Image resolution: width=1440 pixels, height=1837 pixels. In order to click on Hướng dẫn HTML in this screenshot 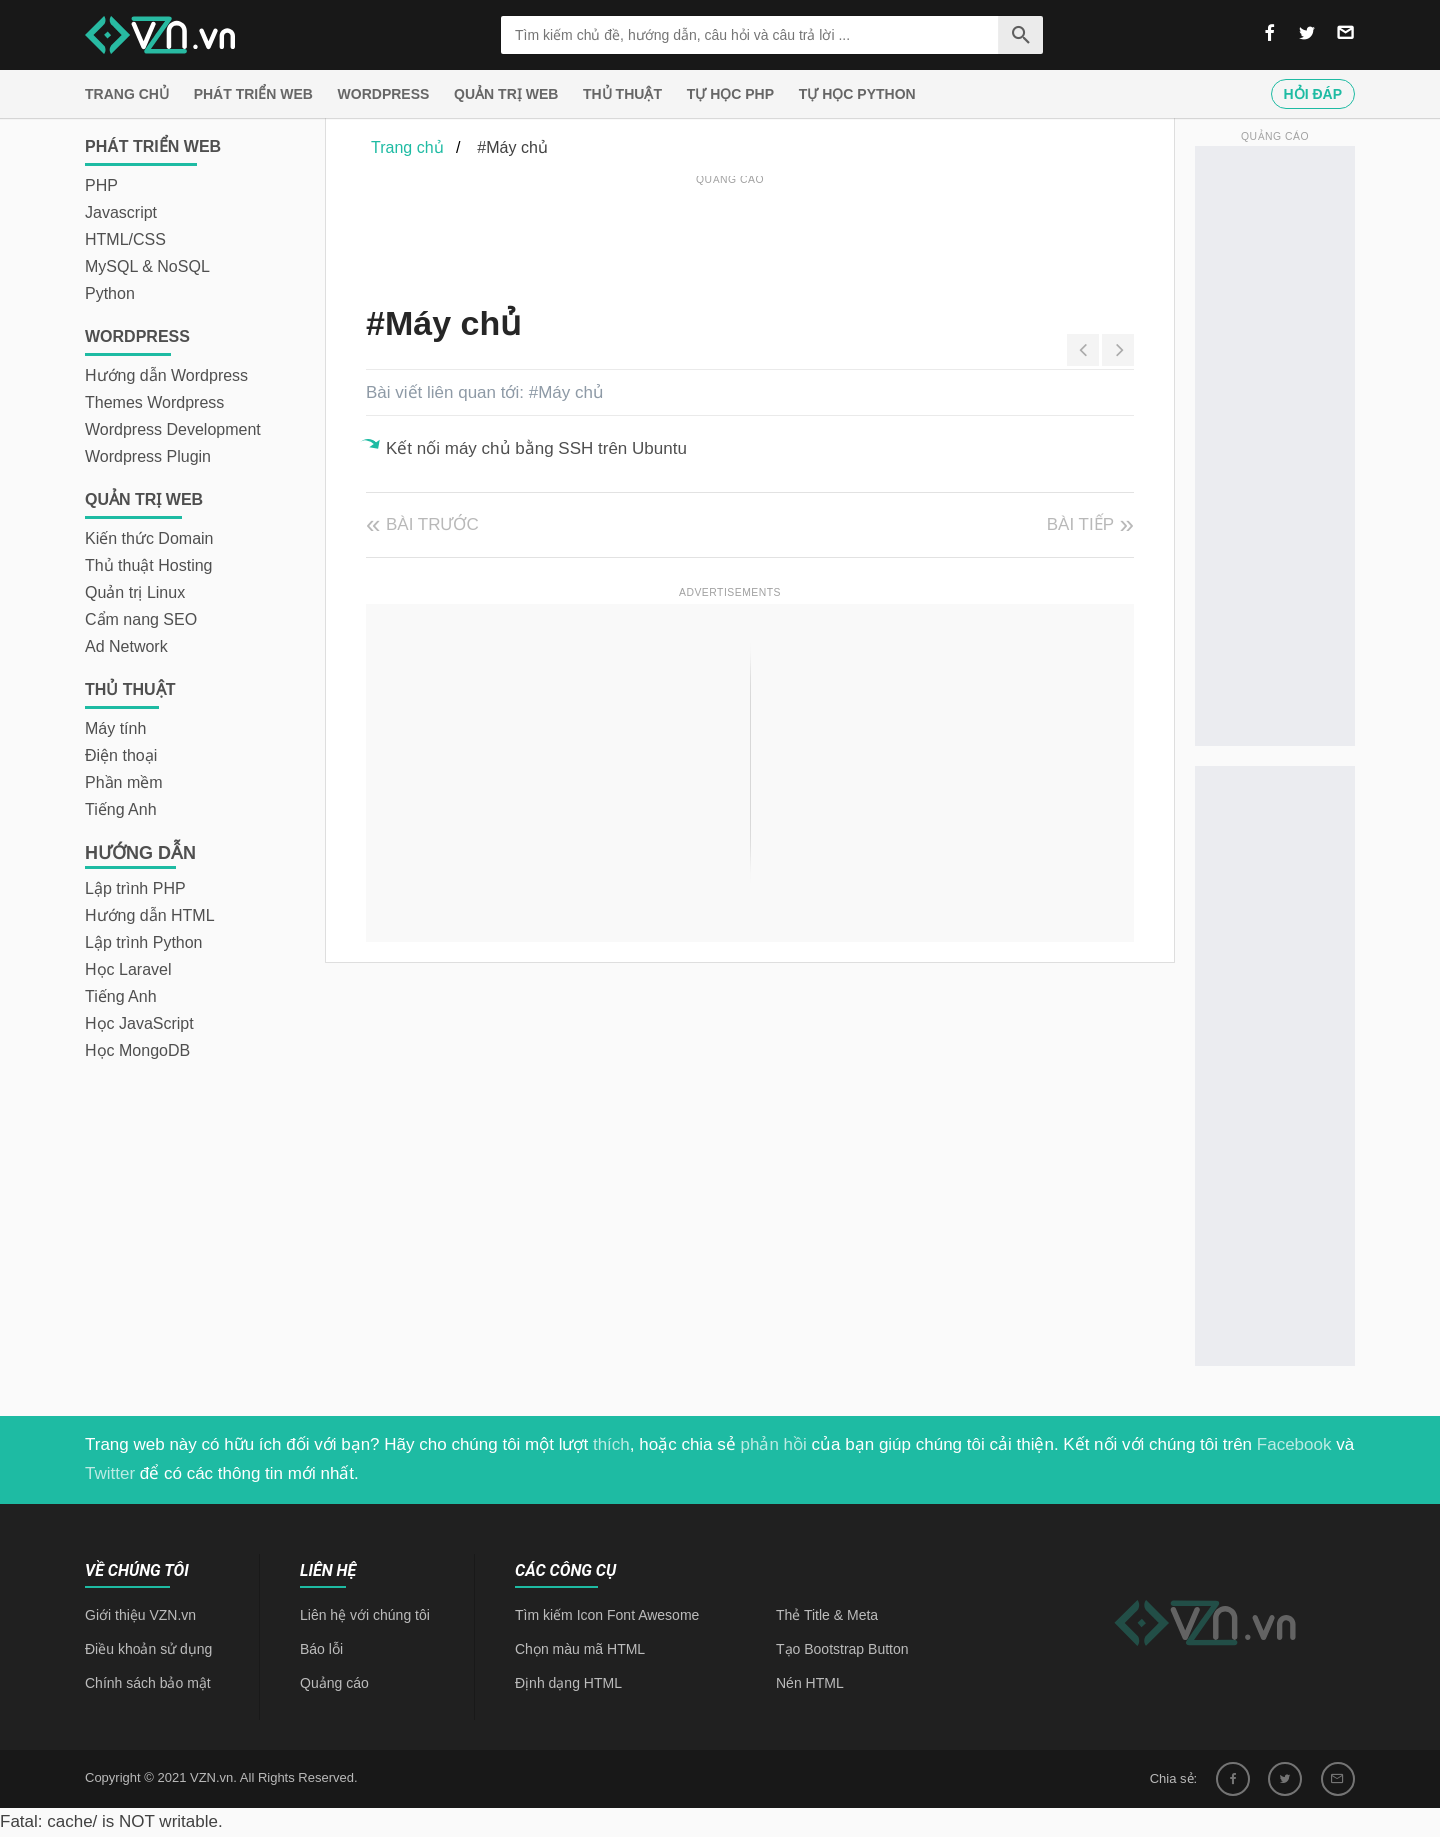, I will do `click(150, 915)`.